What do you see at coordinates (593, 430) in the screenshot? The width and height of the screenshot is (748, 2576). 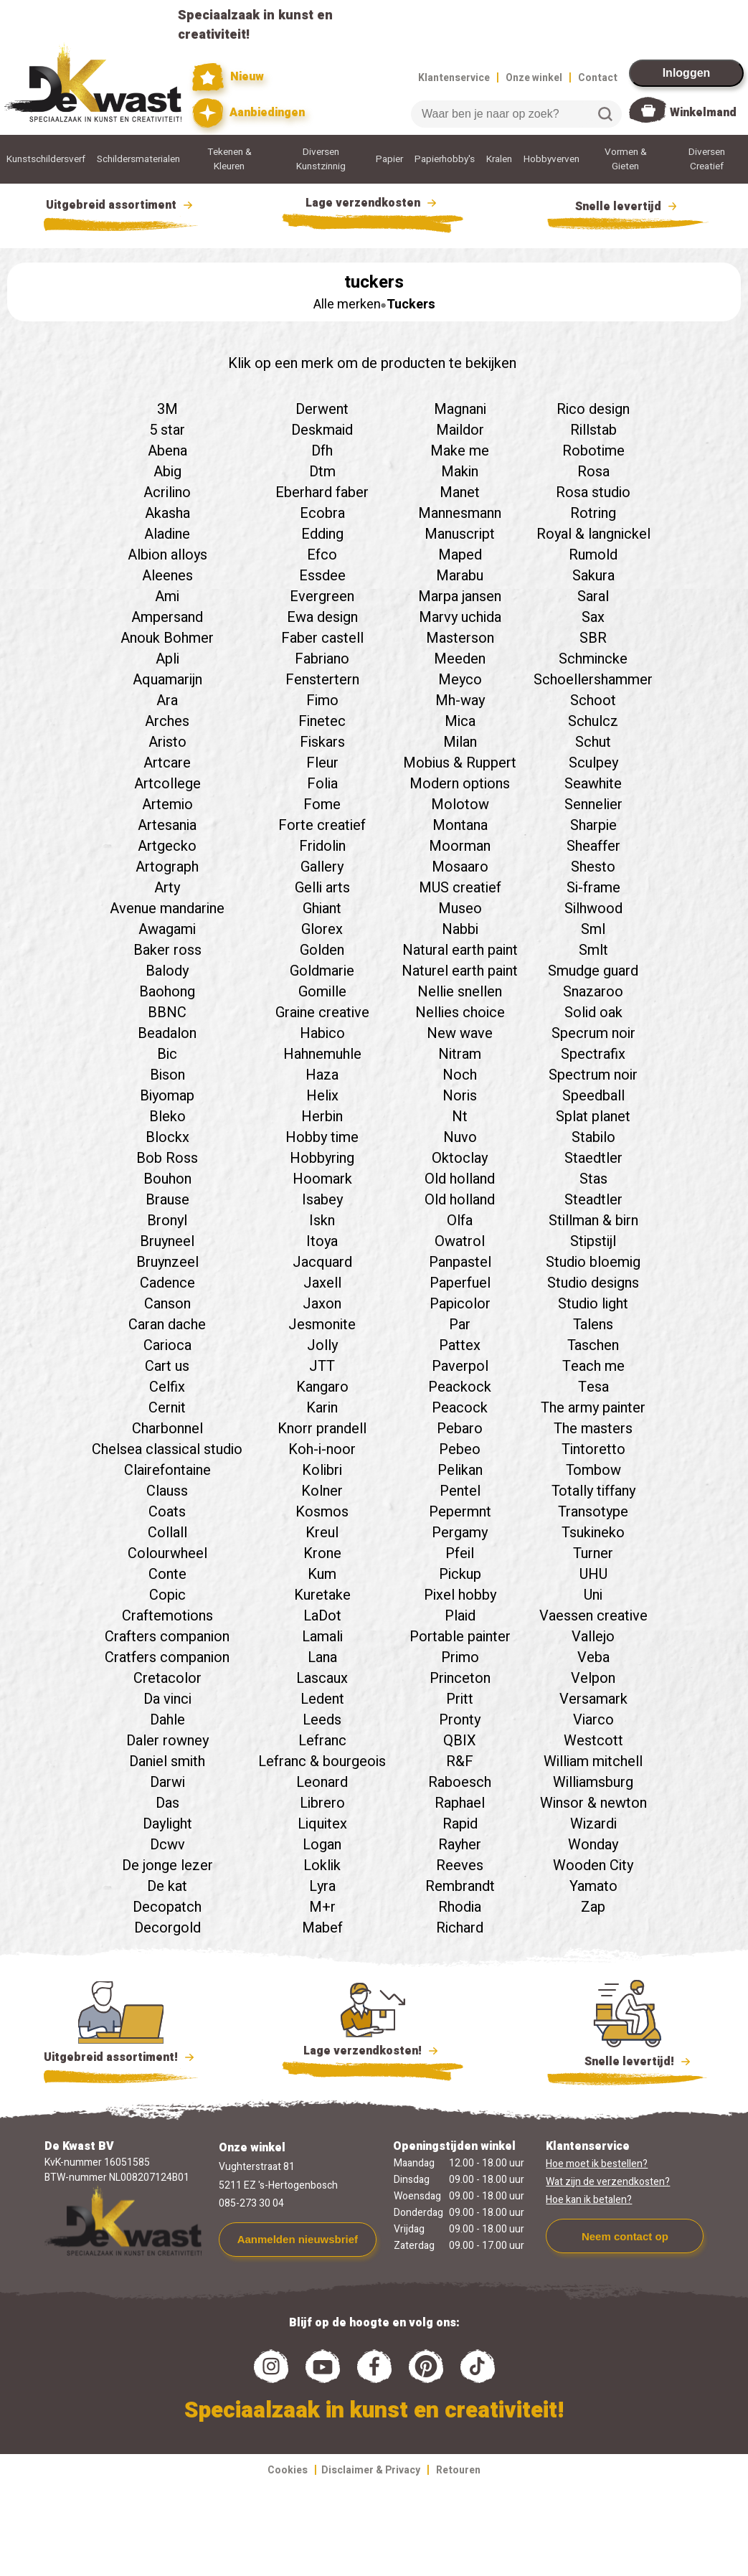 I see `Rillstab` at bounding box center [593, 430].